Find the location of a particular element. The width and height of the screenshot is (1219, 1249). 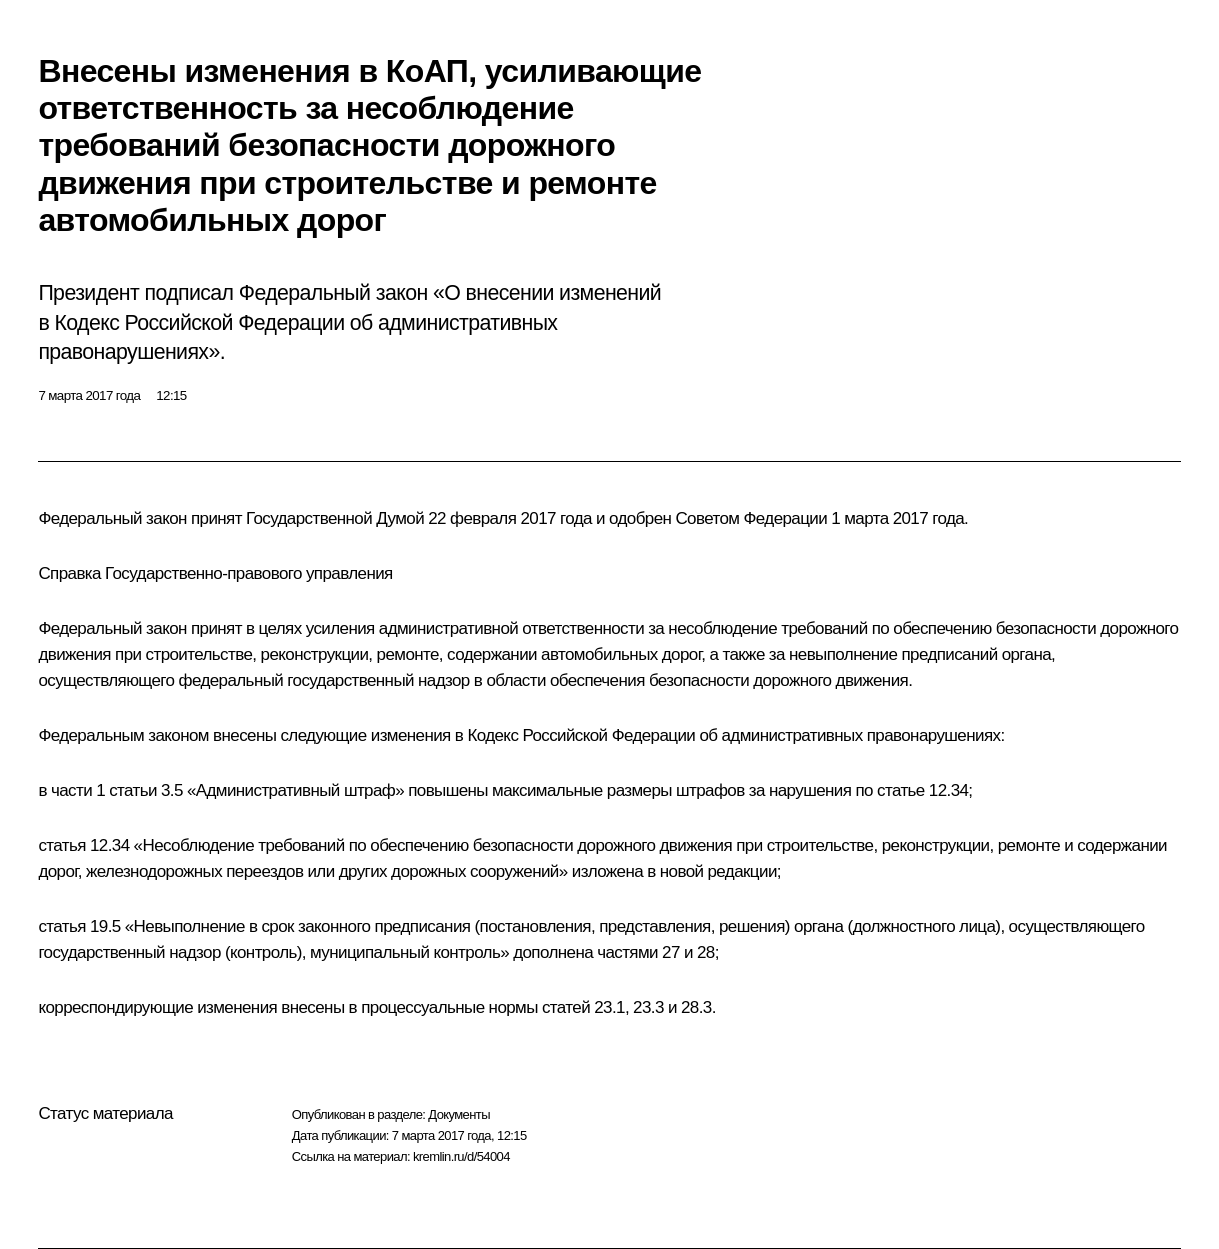

Документы is located at coordinates (459, 1114).